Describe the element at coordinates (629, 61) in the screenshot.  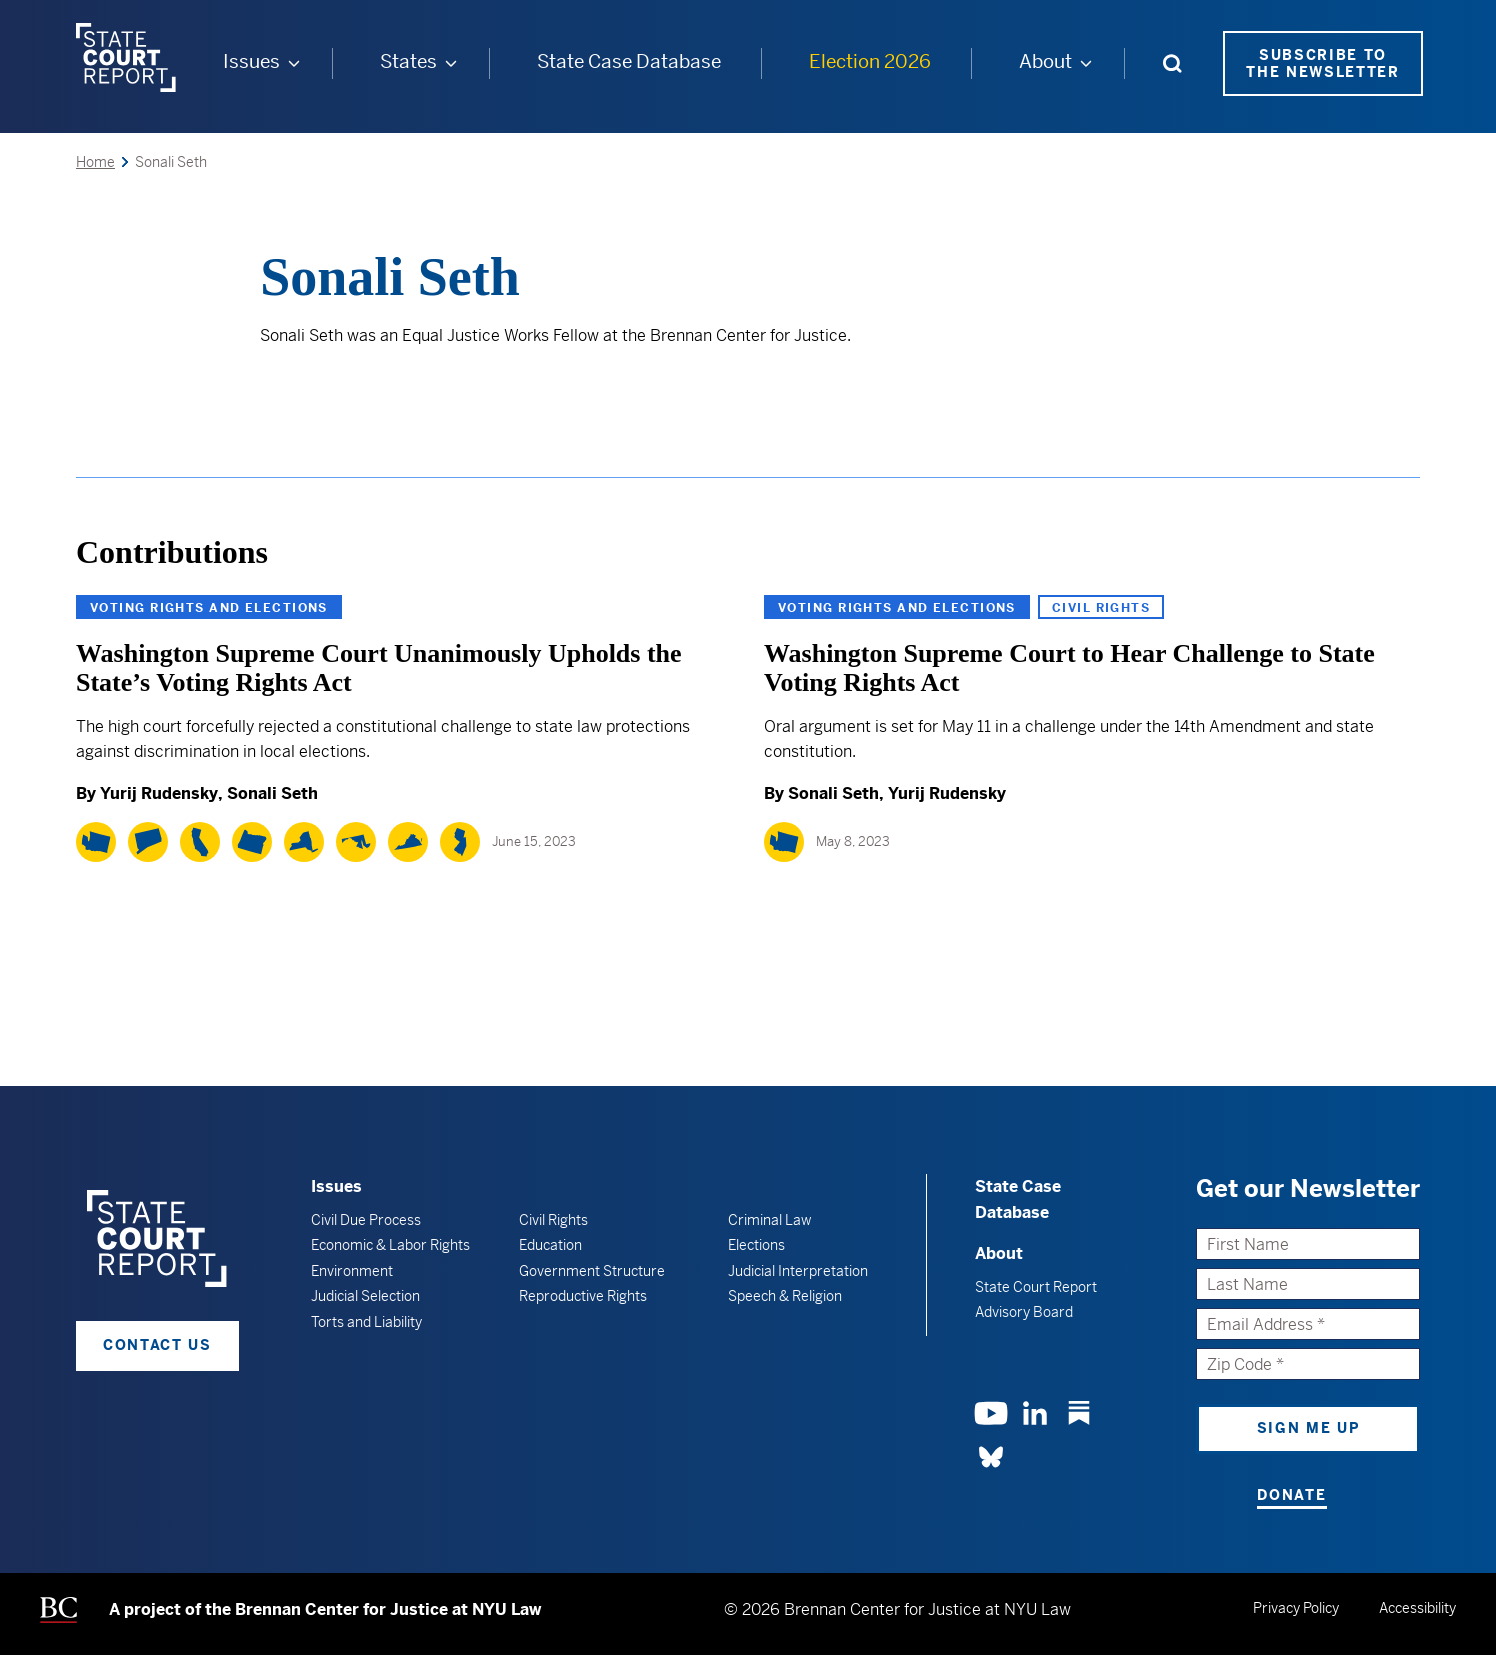
I see `State Case Database` at that location.